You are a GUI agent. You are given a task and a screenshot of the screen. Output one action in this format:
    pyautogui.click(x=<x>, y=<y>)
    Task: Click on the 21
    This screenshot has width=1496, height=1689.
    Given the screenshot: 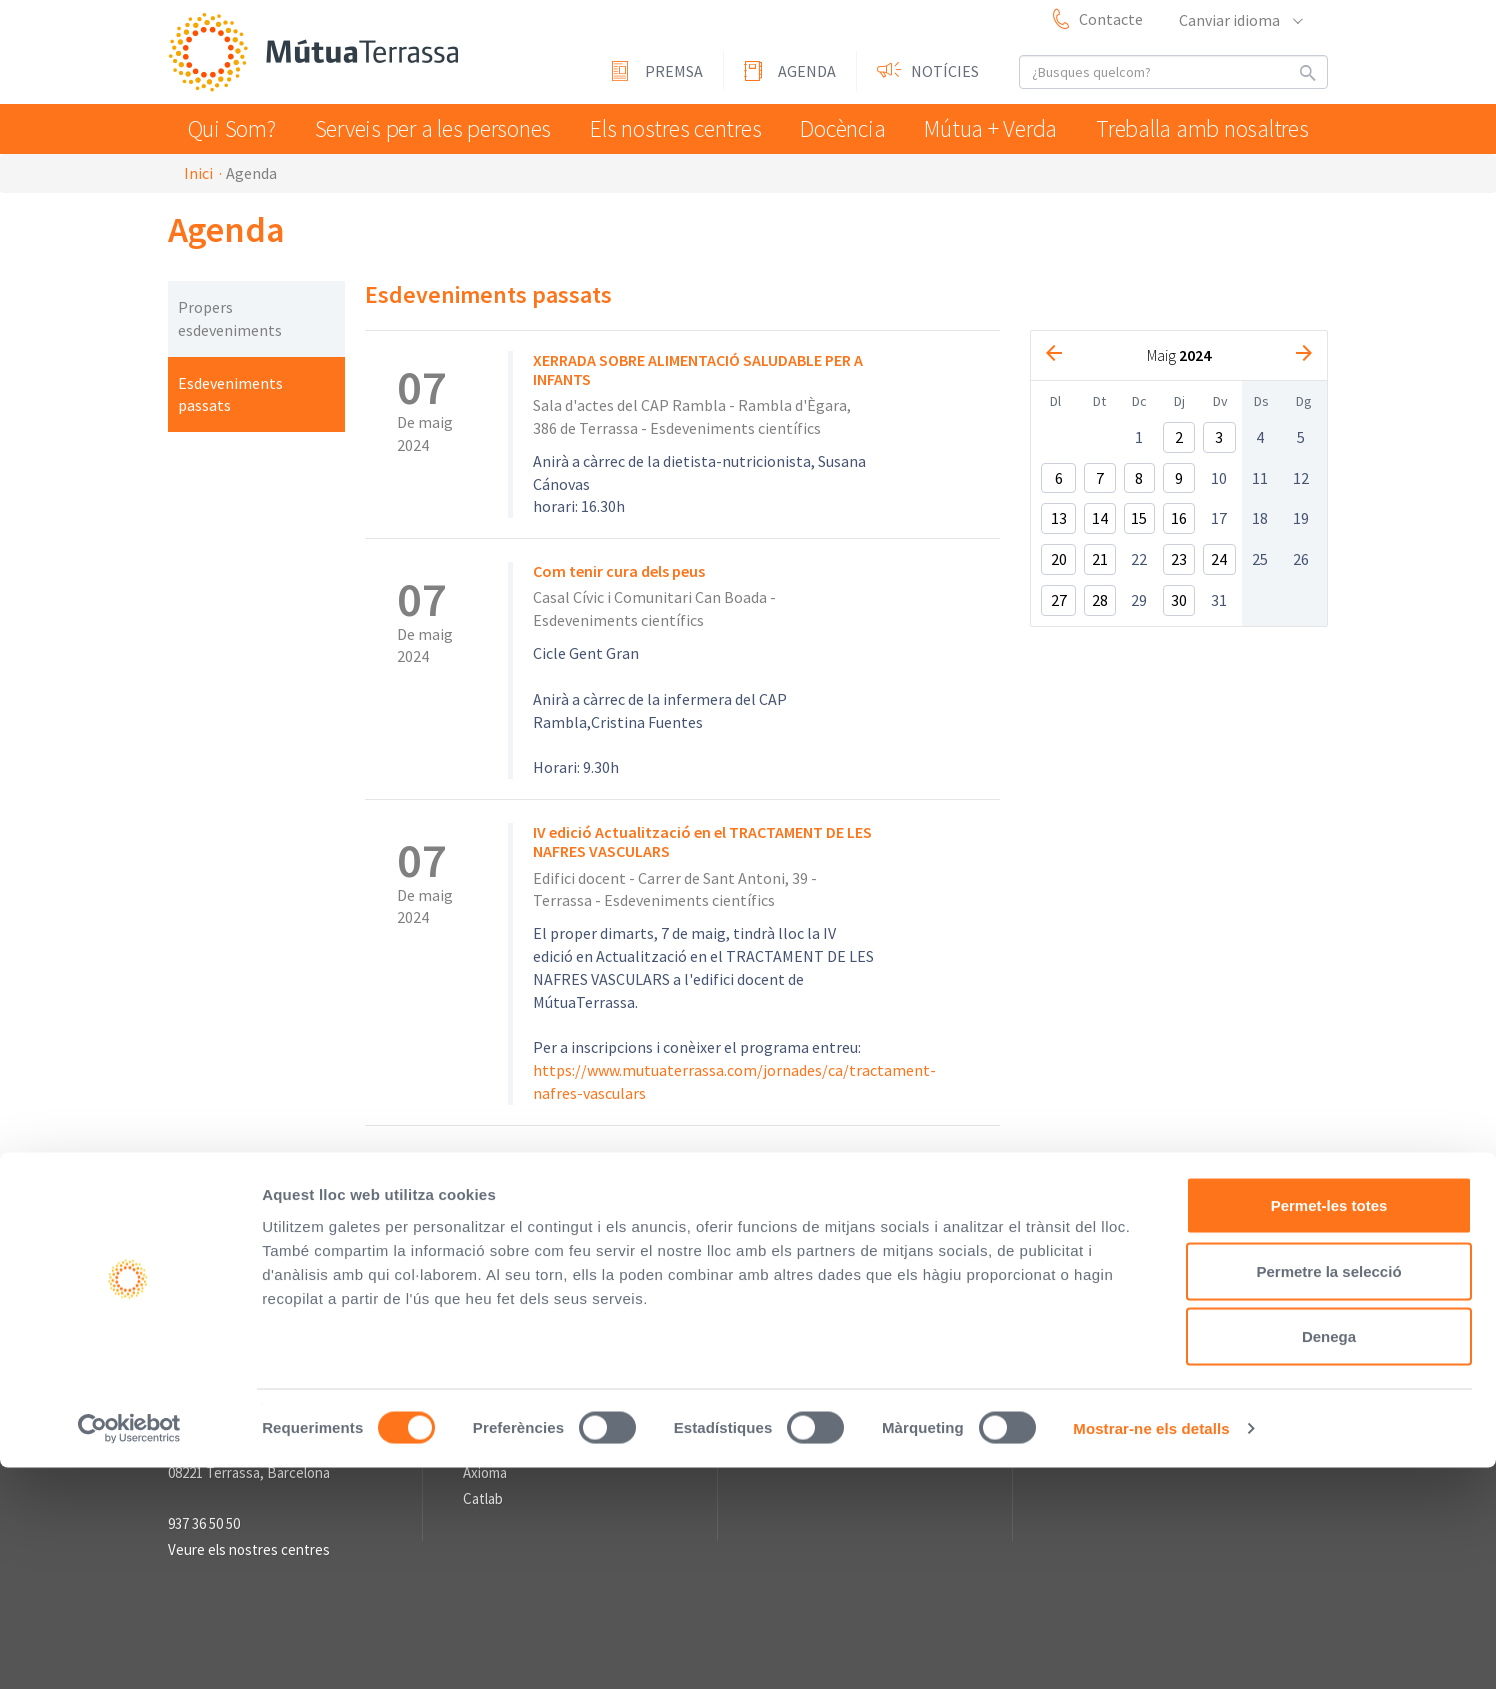 What is the action you would take?
    pyautogui.click(x=1100, y=559)
    